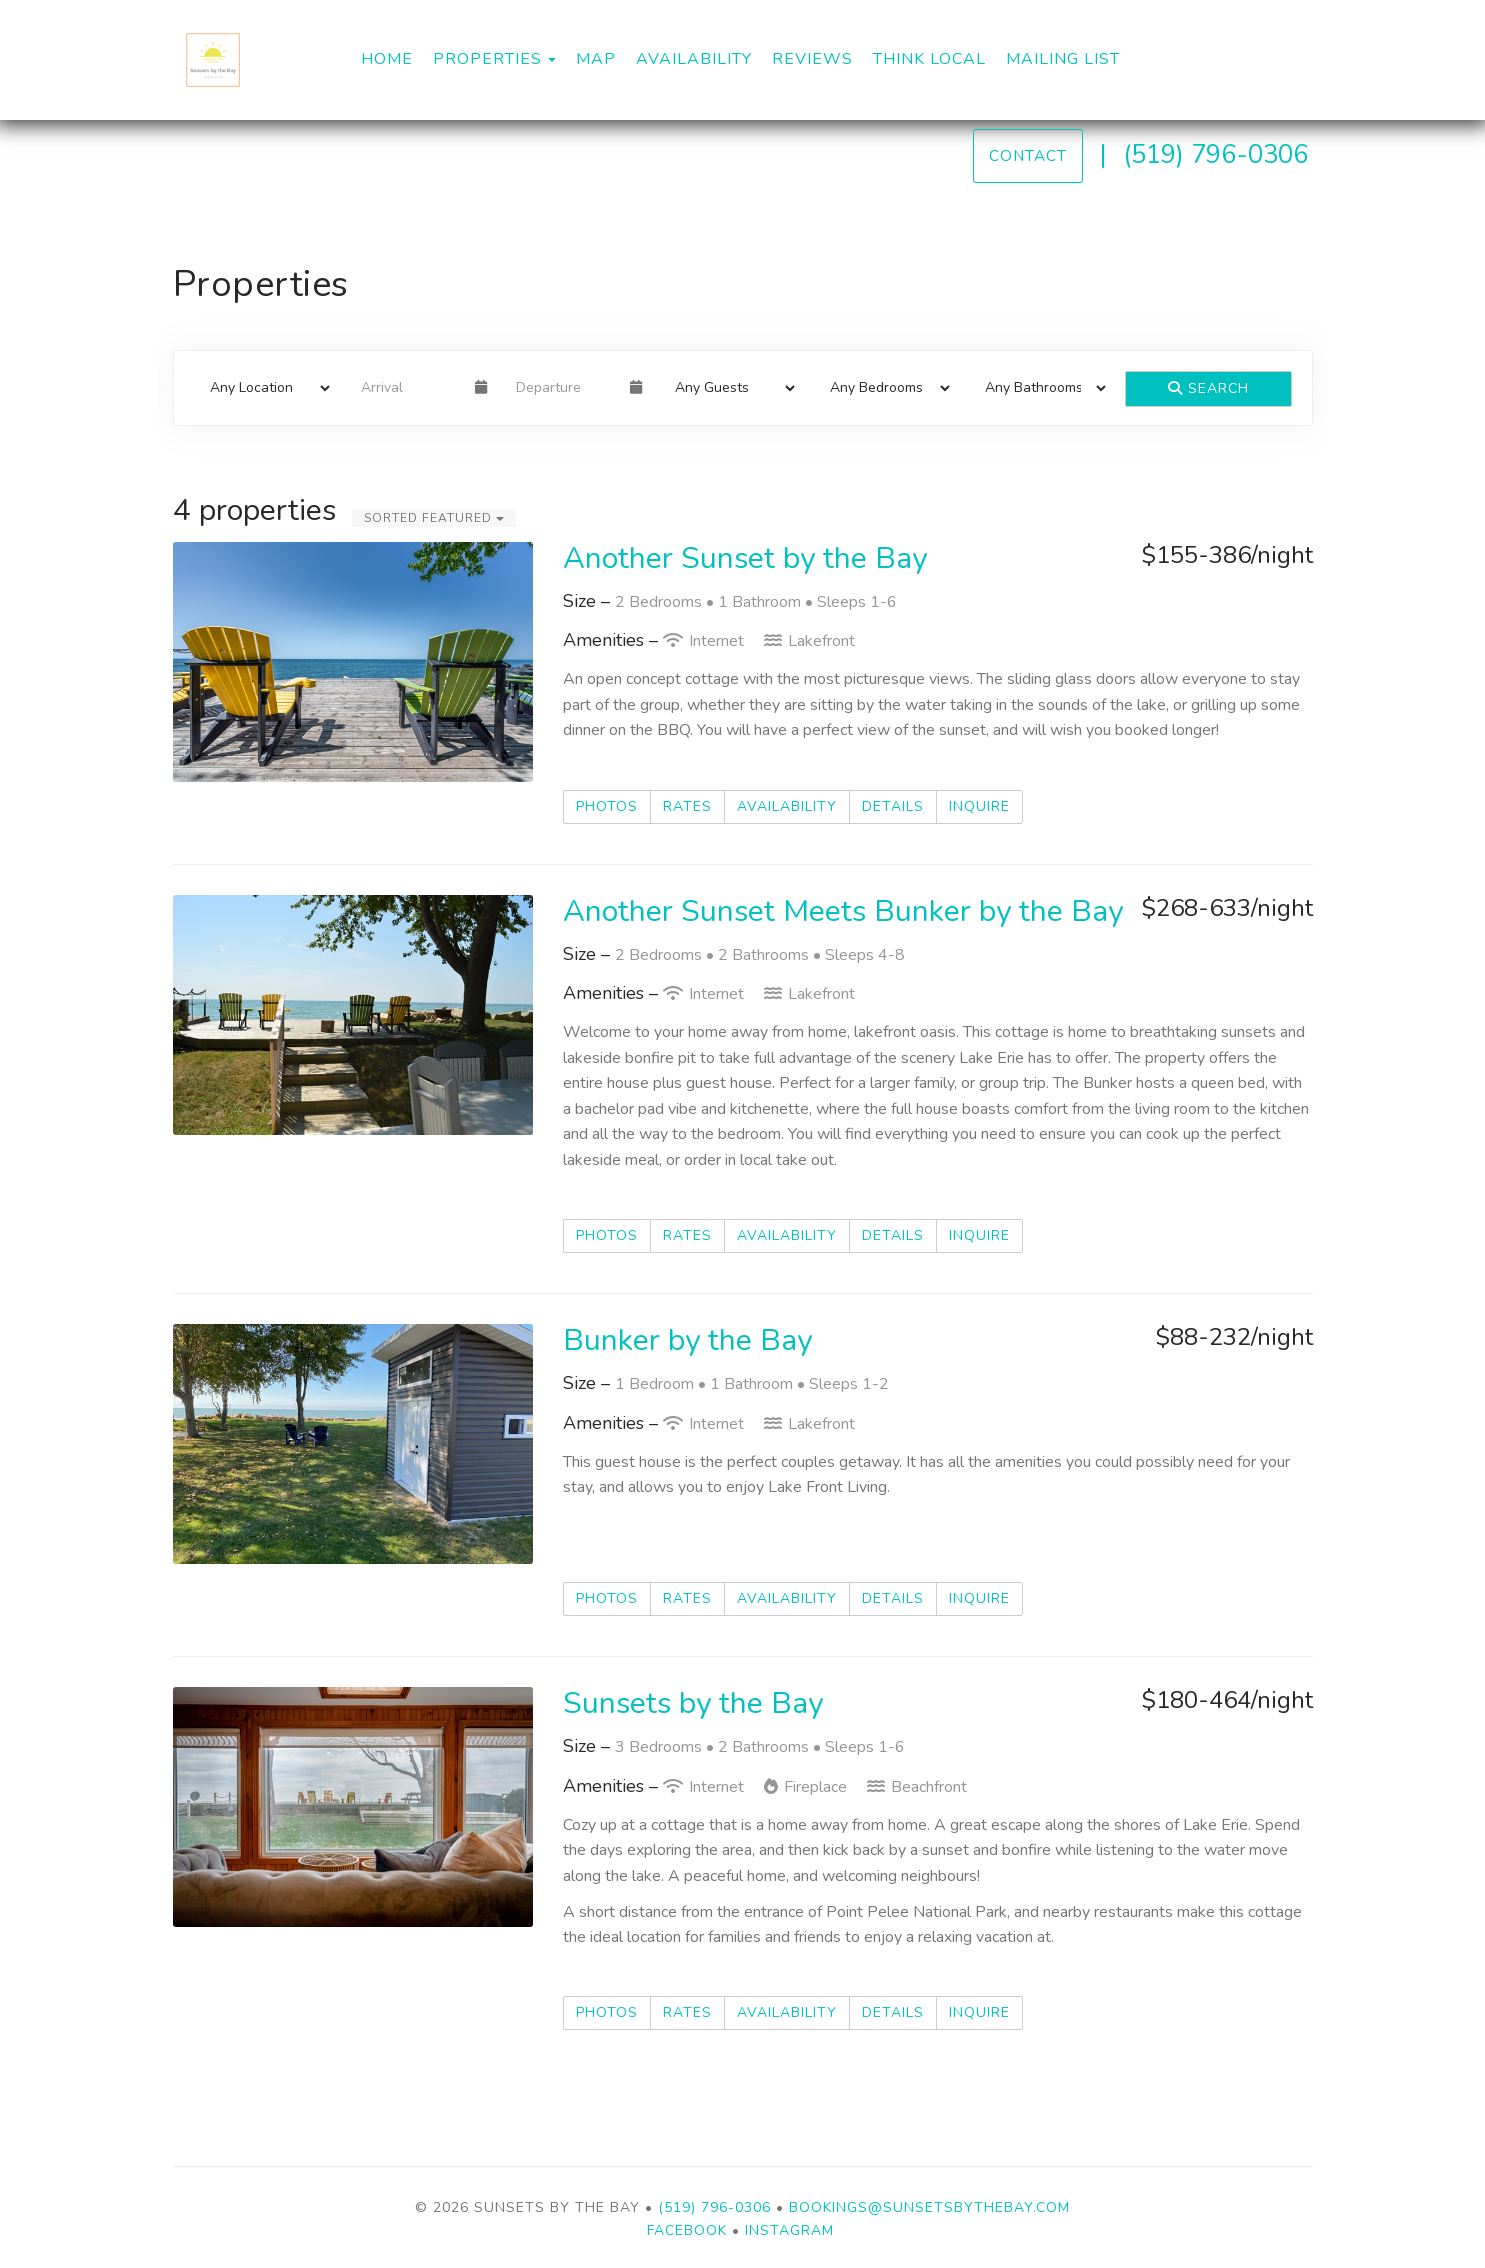 The height and width of the screenshot is (2268, 1485). What do you see at coordinates (812, 59) in the screenshot?
I see `Reviews` at bounding box center [812, 59].